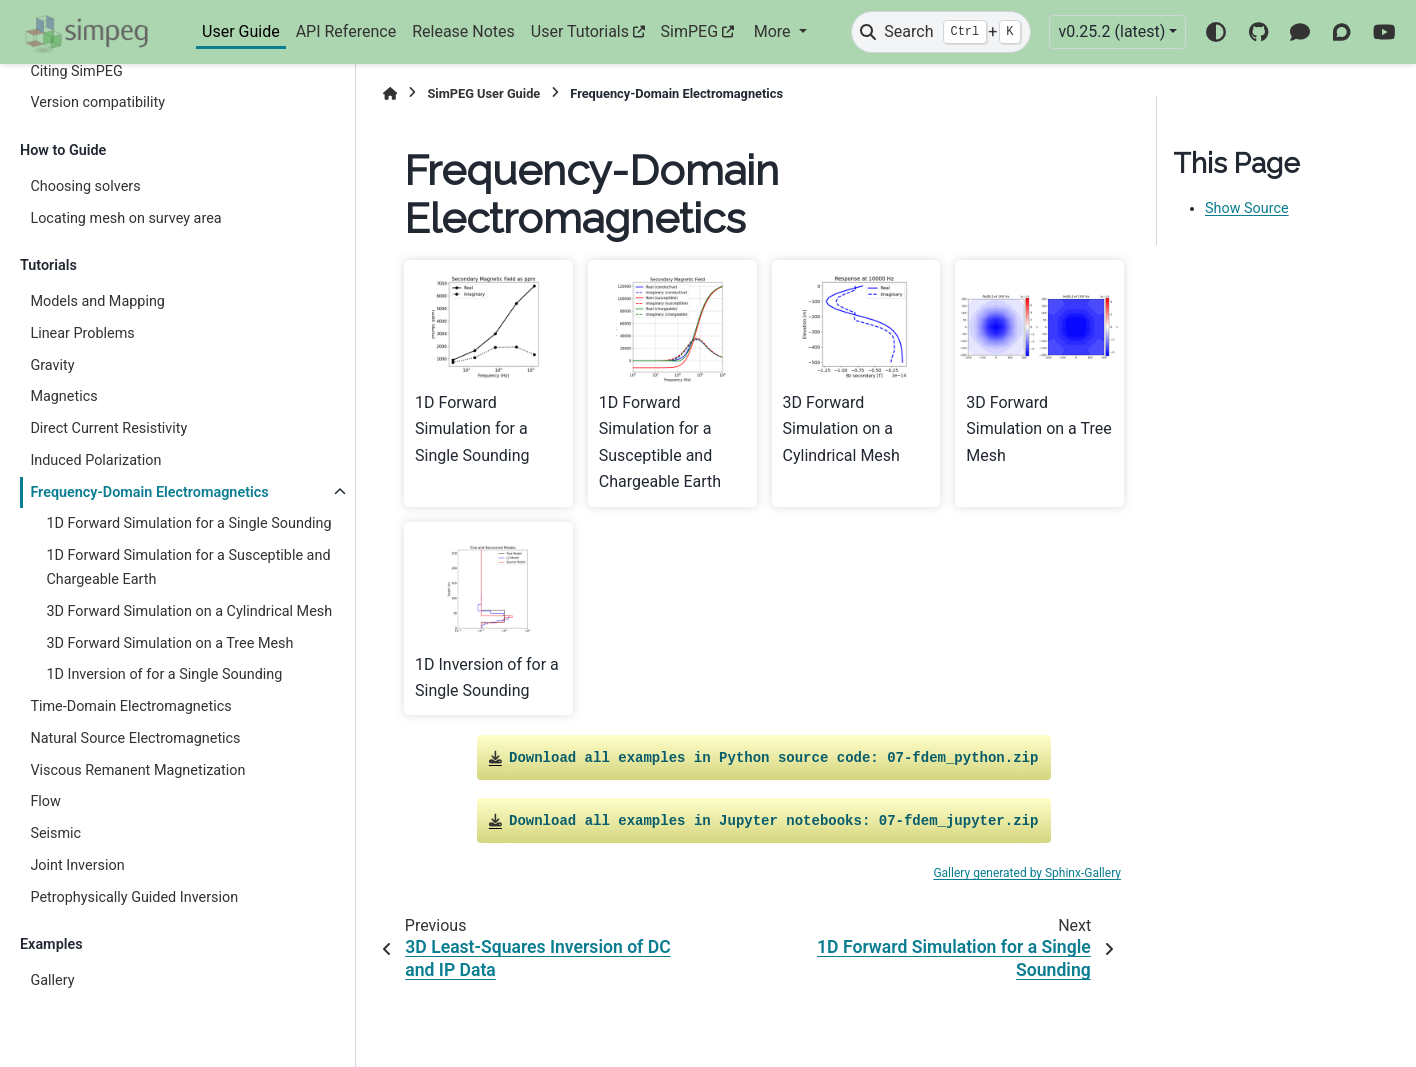 This screenshot has height=1067, width=1416. Describe the element at coordinates (774, 31) in the screenshot. I see `More` at that location.